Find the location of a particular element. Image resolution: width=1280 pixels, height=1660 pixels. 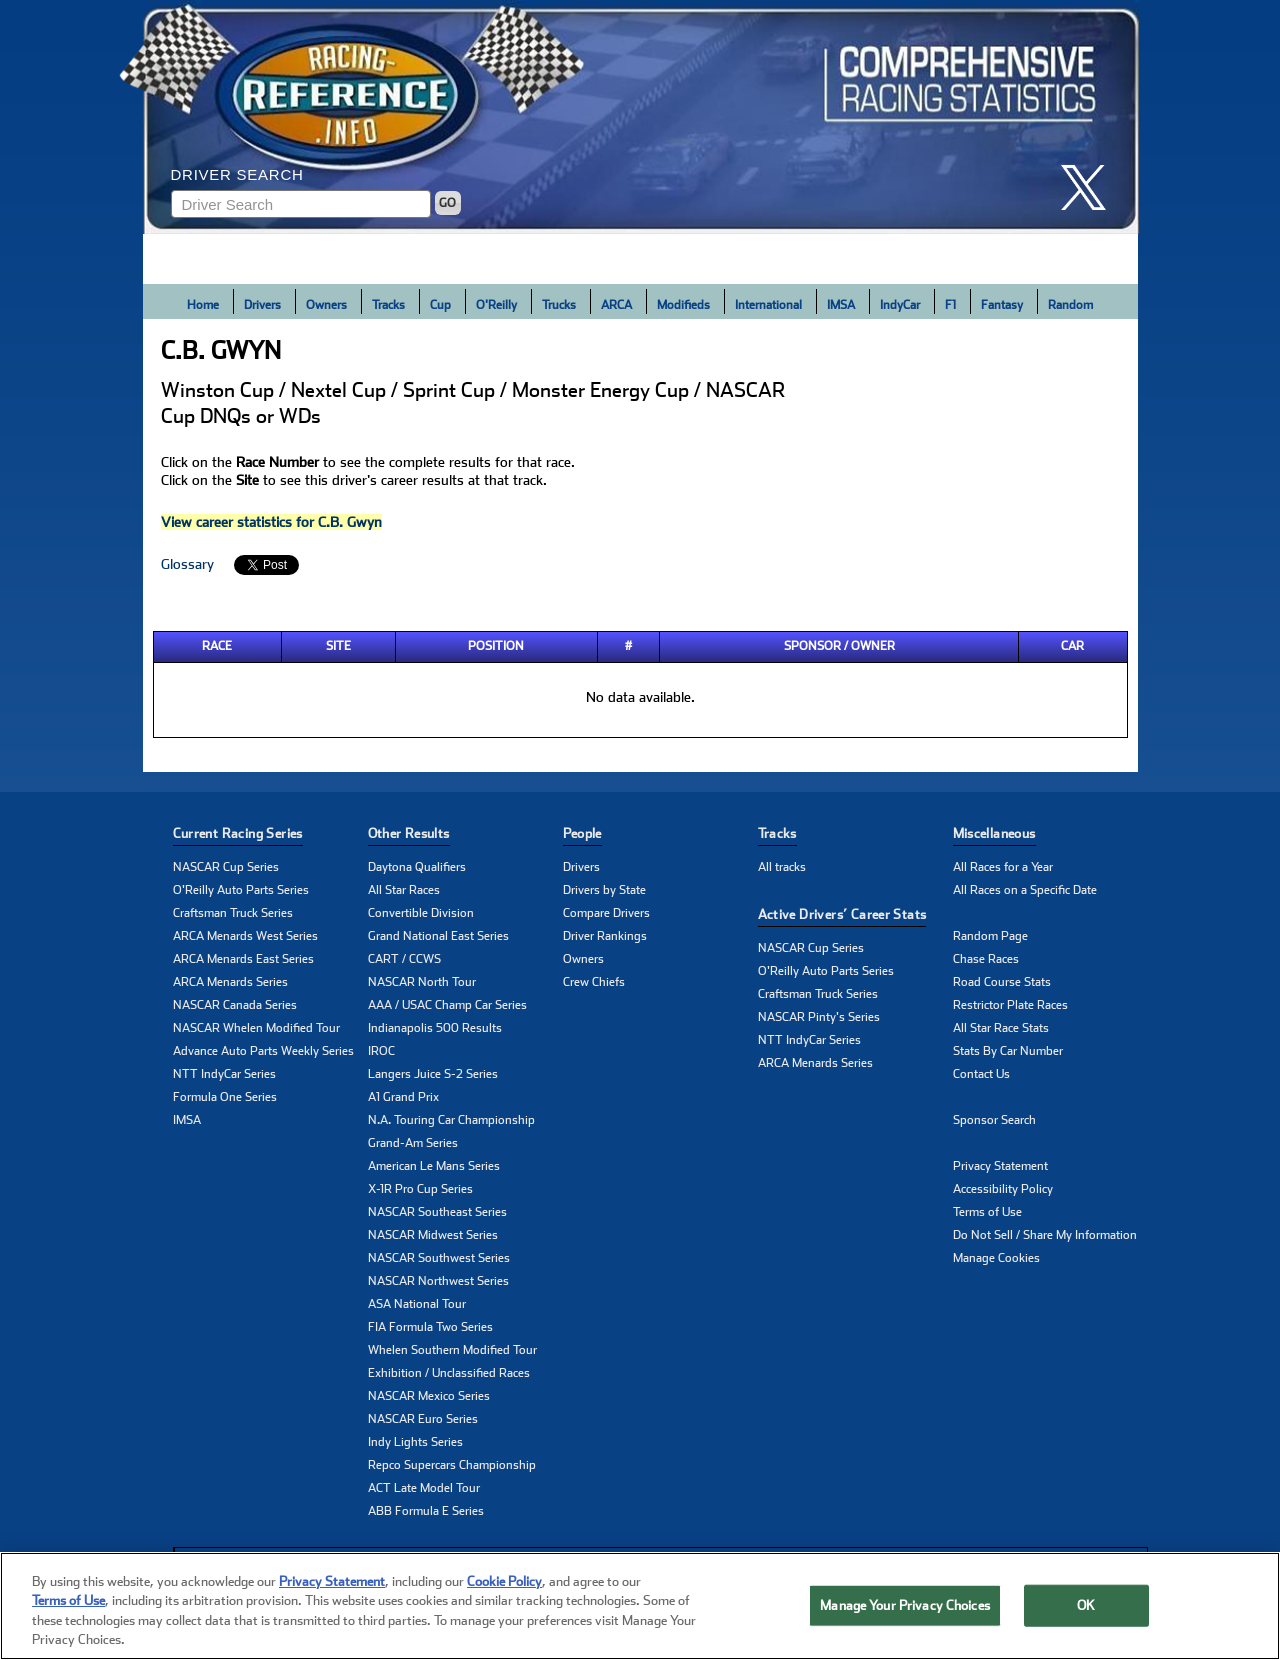

Random is located at coordinates (1070, 305).